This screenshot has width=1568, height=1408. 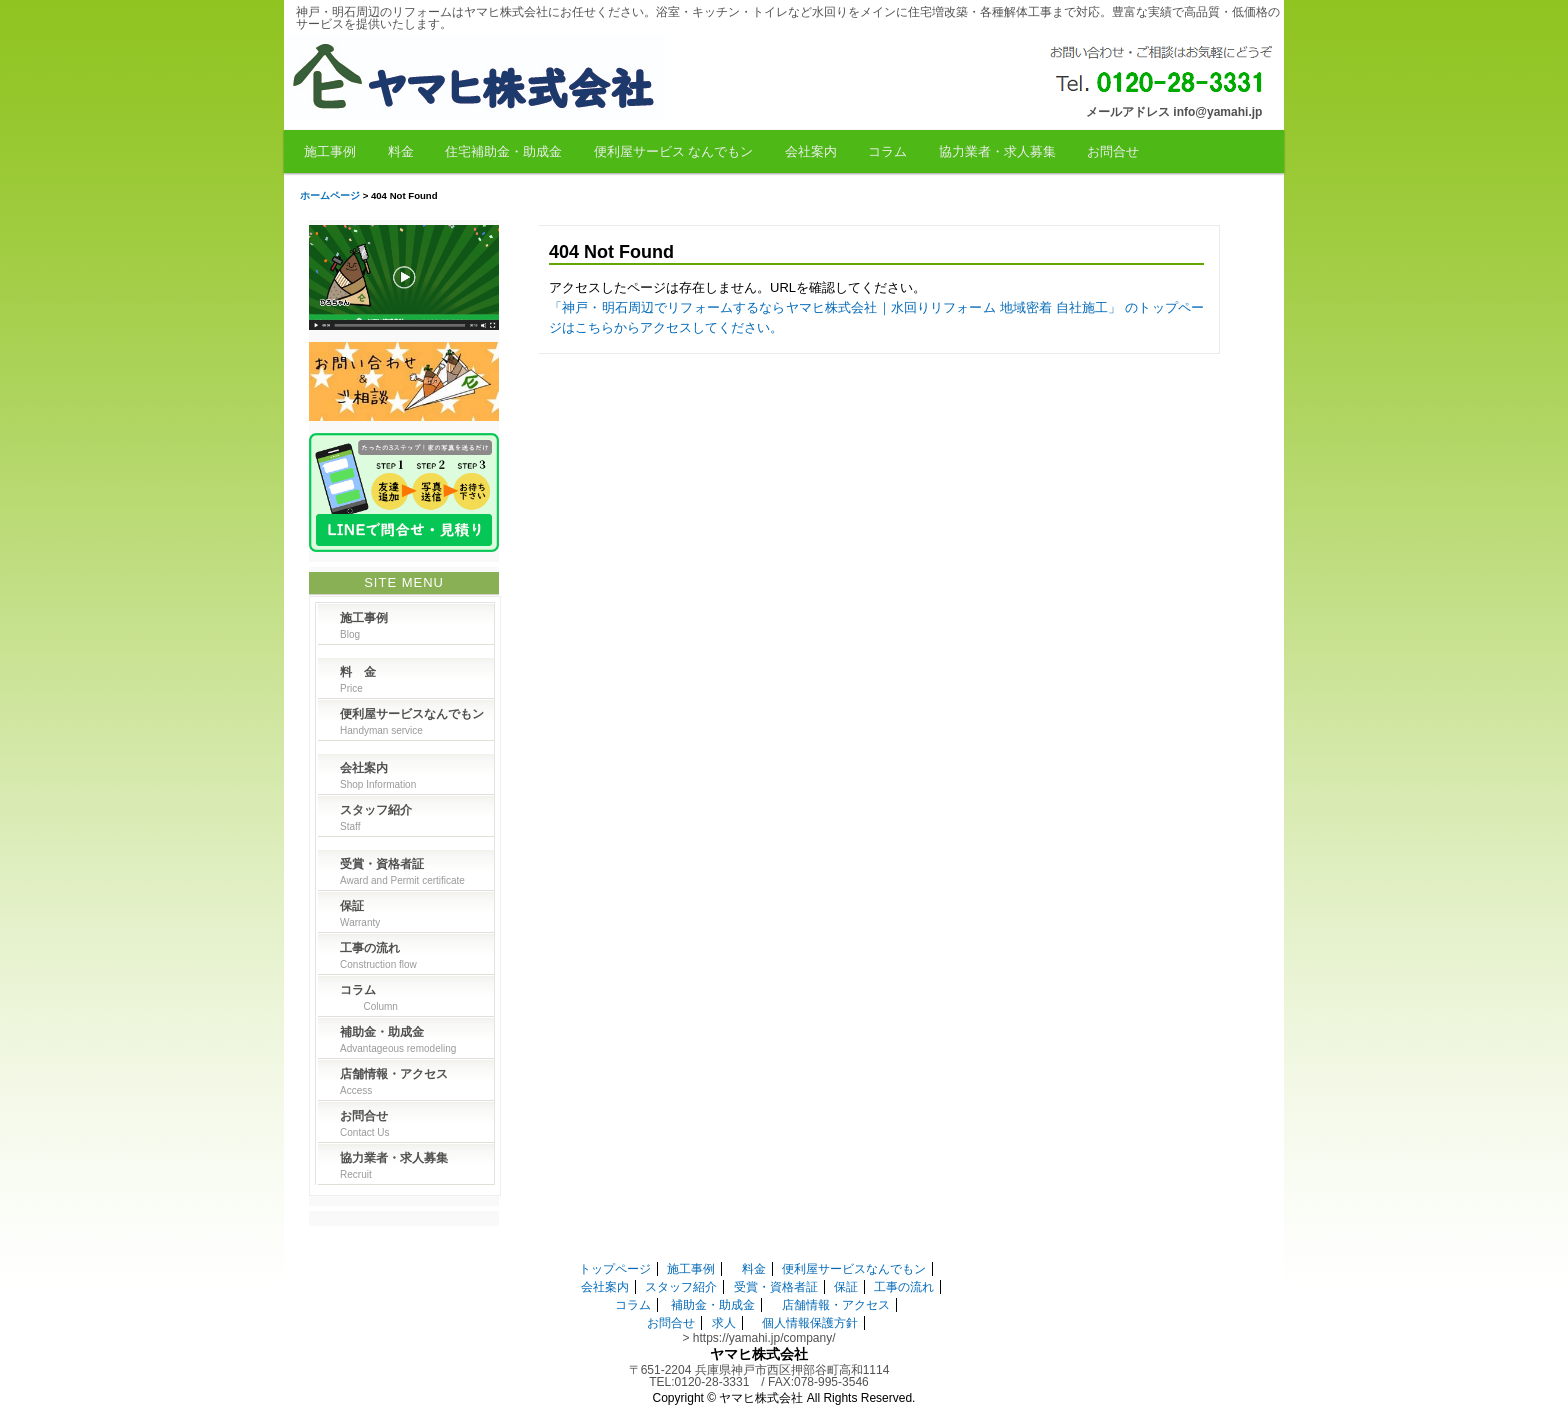 What do you see at coordinates (997, 151) in the screenshot?
I see `協力業者・求人募集` at bounding box center [997, 151].